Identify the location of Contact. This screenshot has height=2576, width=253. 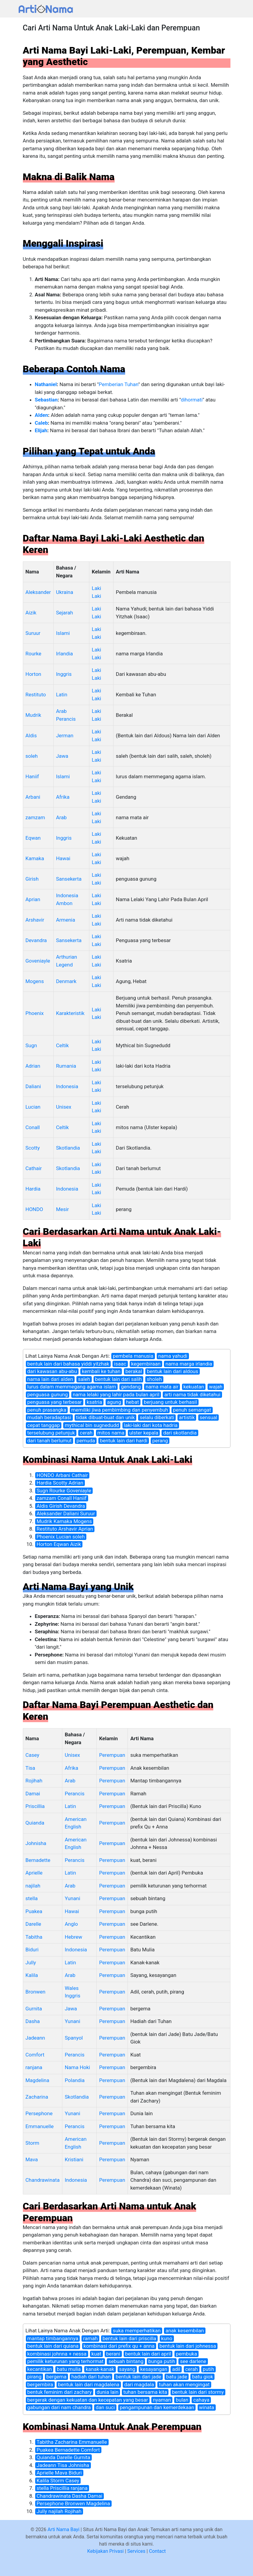
(157, 2551).